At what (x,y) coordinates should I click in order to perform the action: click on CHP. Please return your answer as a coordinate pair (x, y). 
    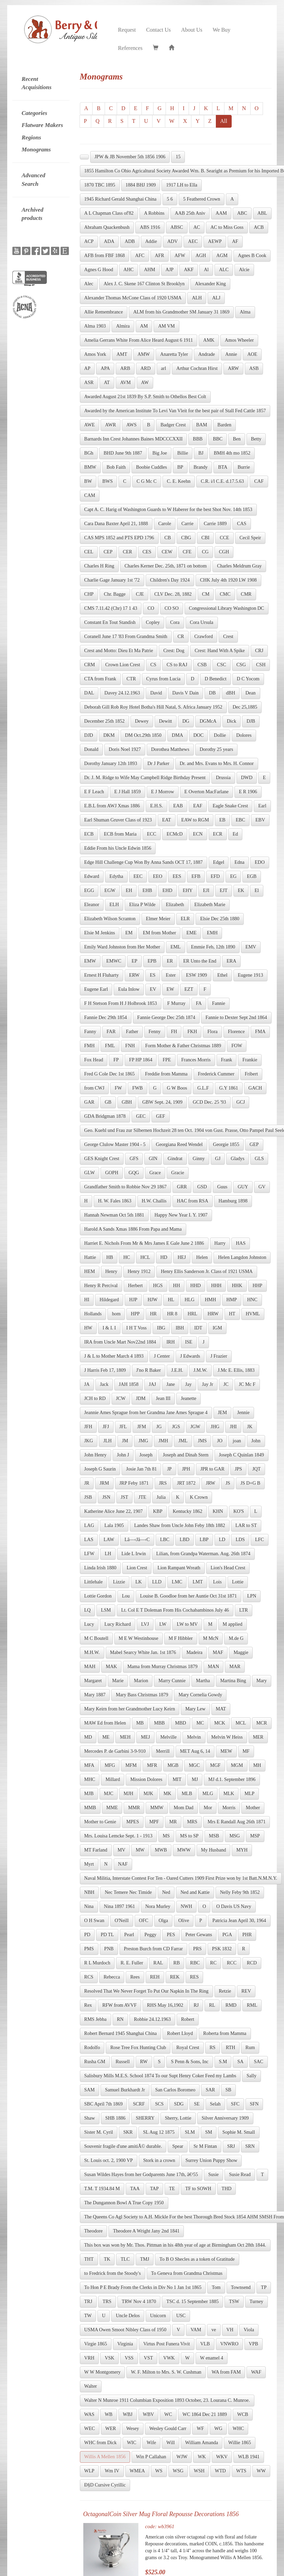
    Looking at the image, I should click on (89, 594).